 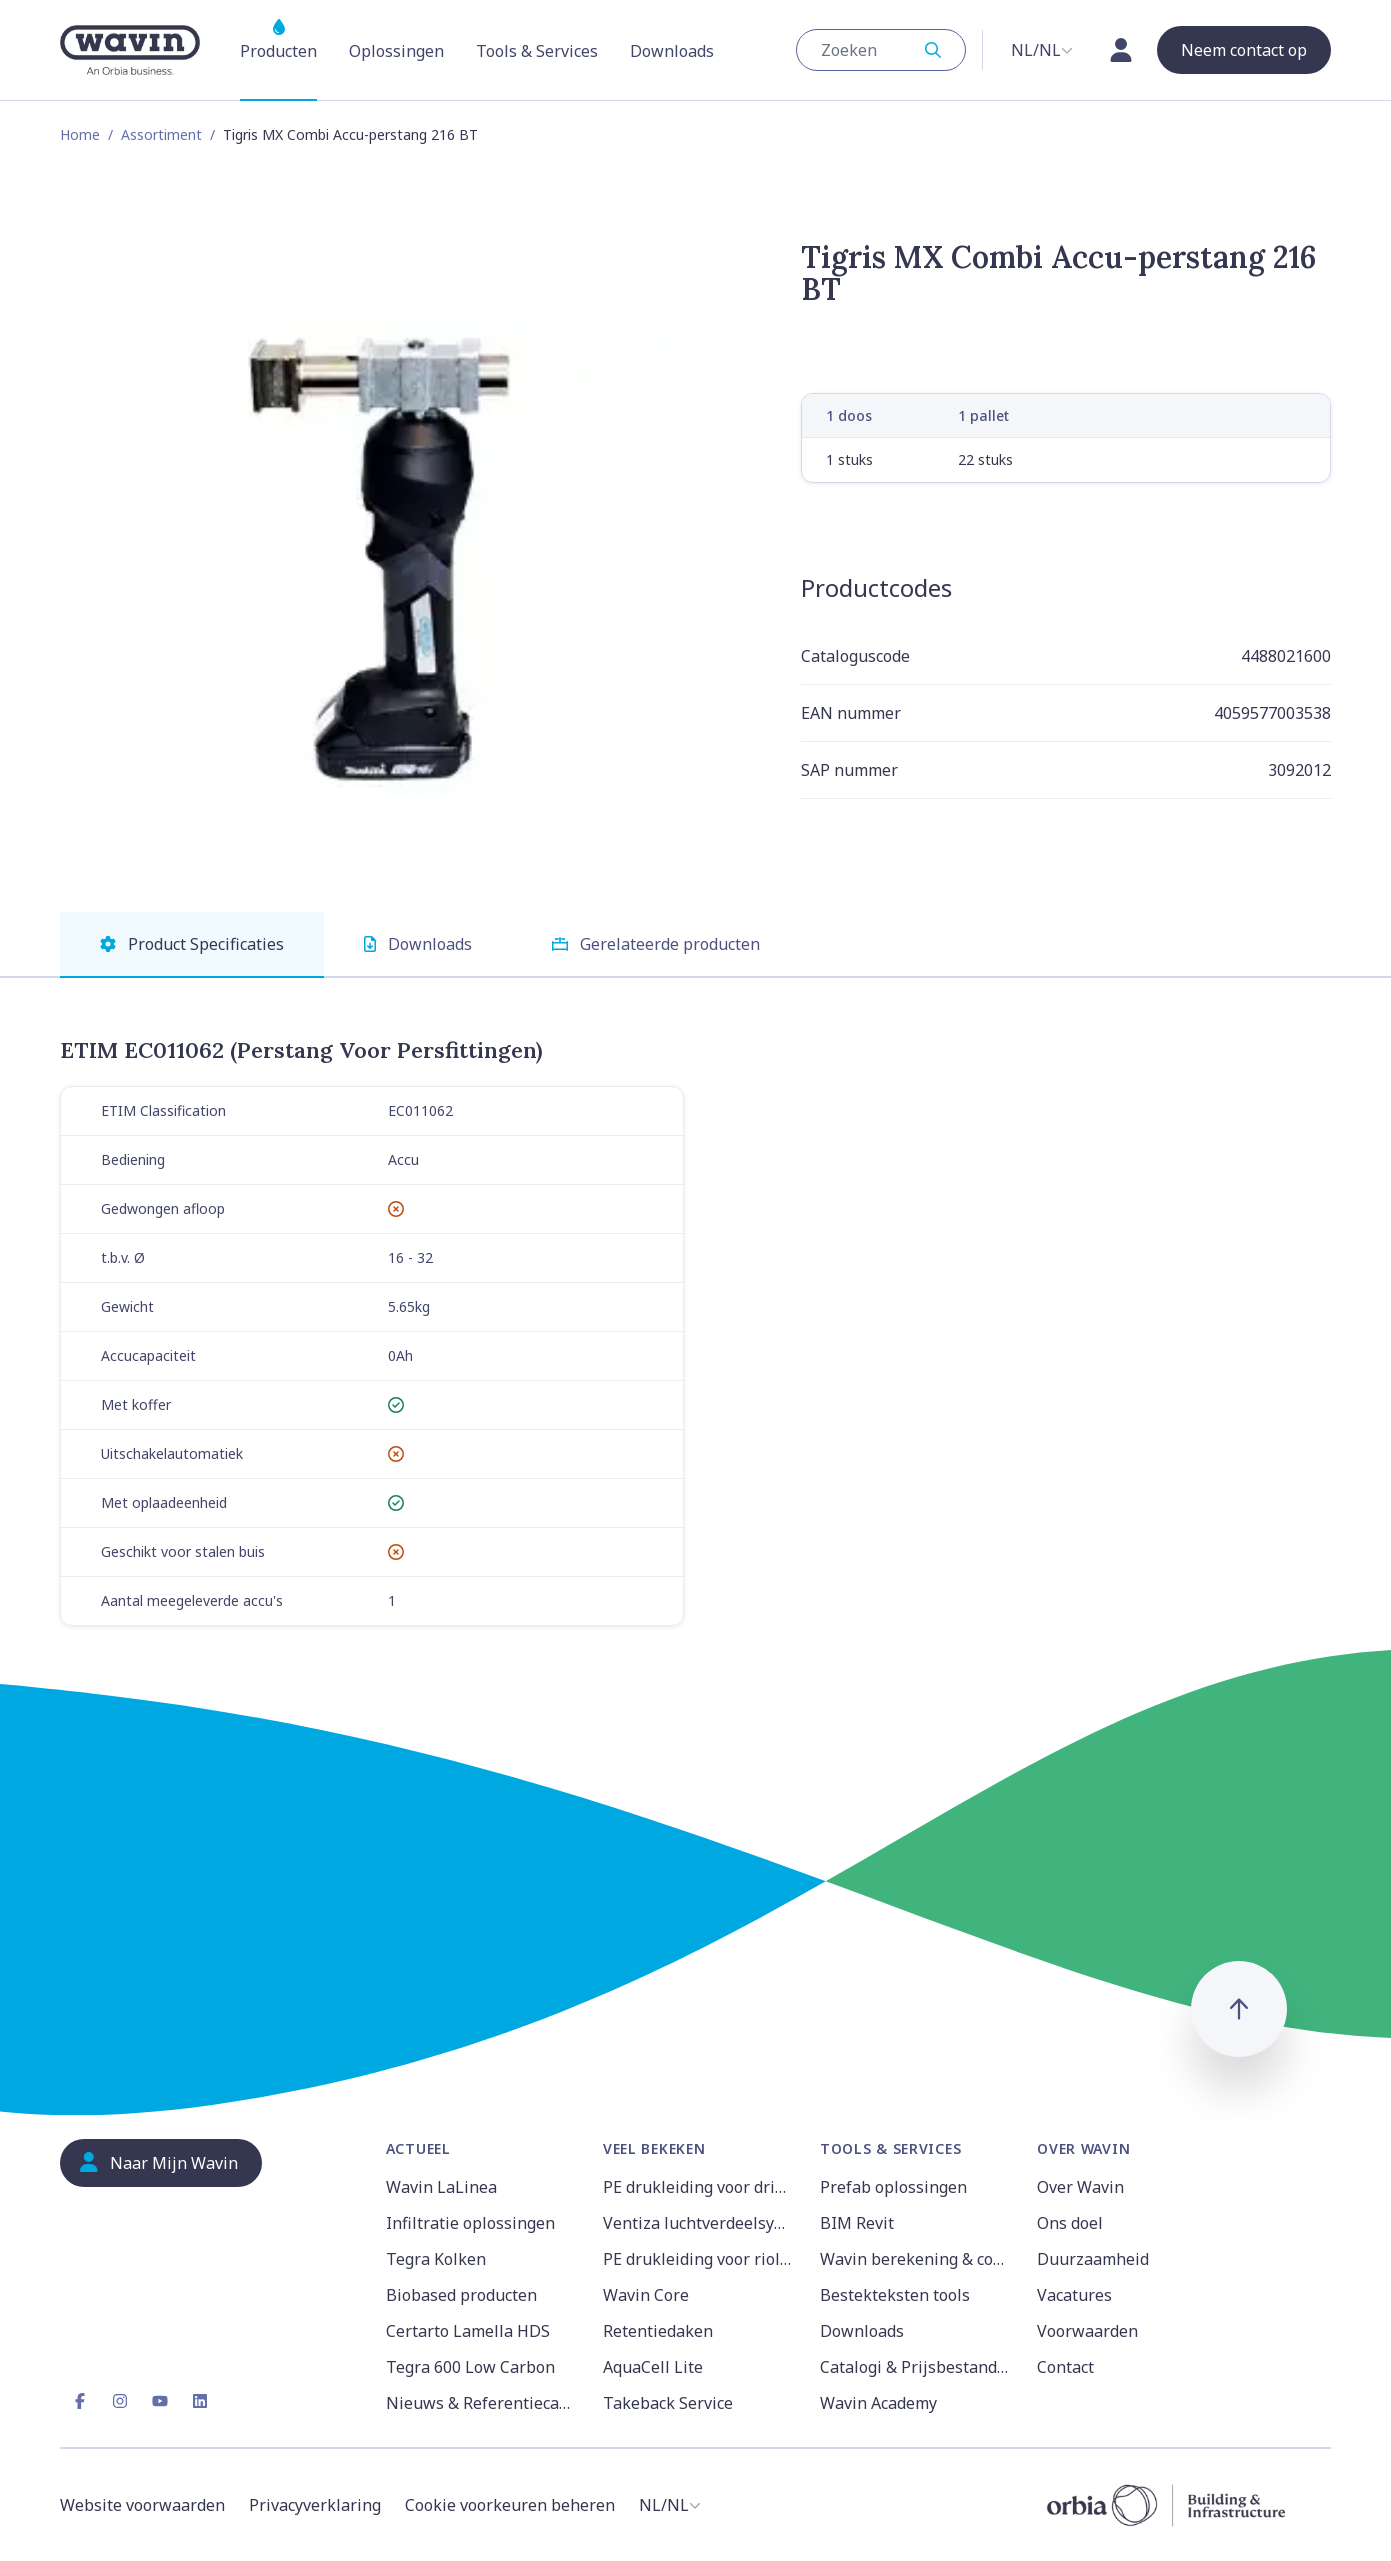 What do you see at coordinates (142, 2505) in the screenshot?
I see `Website voorwaarden` at bounding box center [142, 2505].